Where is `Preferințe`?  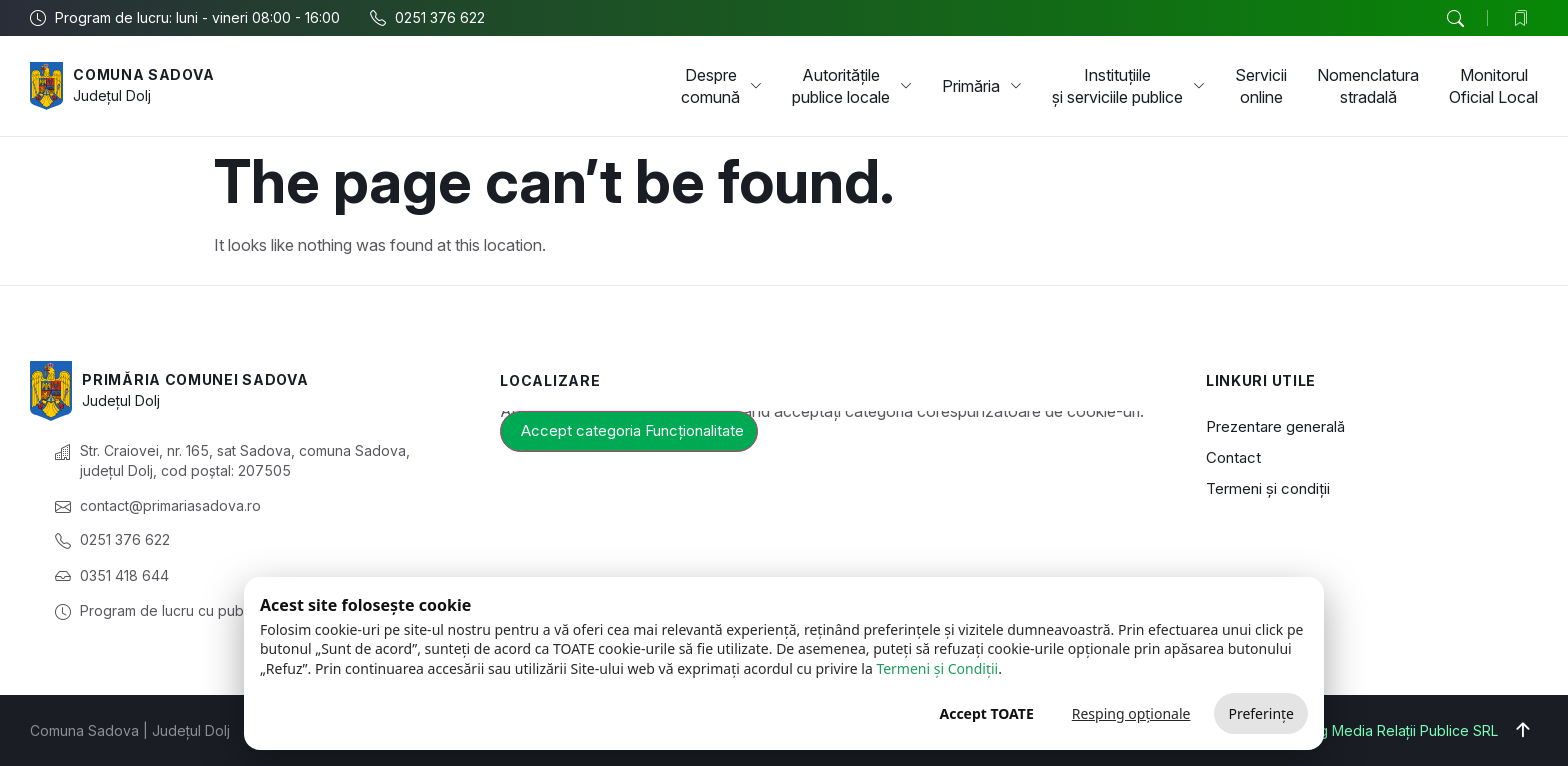 Preferințe is located at coordinates (1261, 713).